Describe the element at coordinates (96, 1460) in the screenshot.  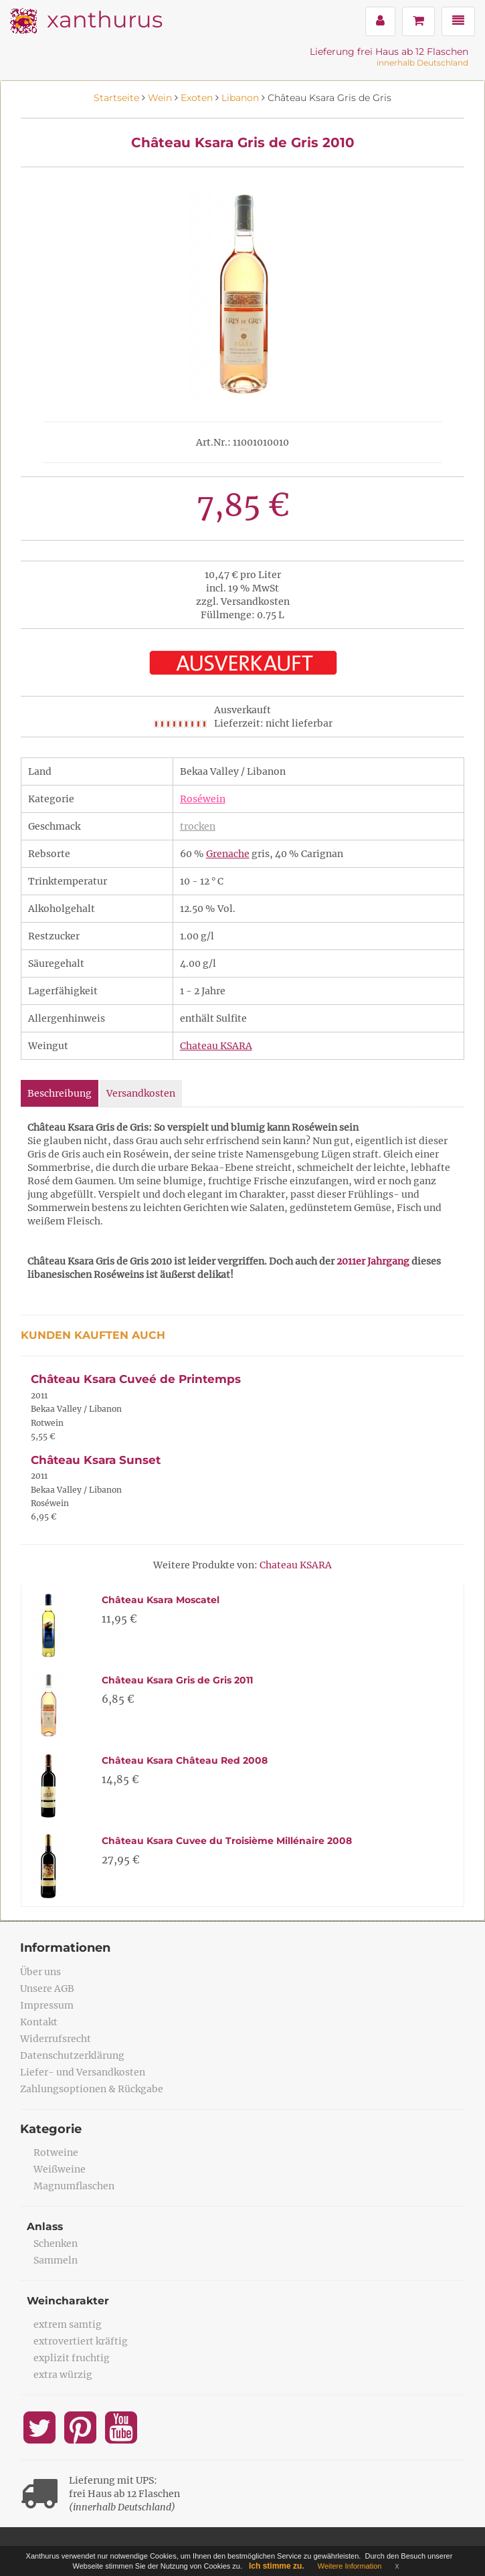
I see `Château Ksara Sunset` at that location.